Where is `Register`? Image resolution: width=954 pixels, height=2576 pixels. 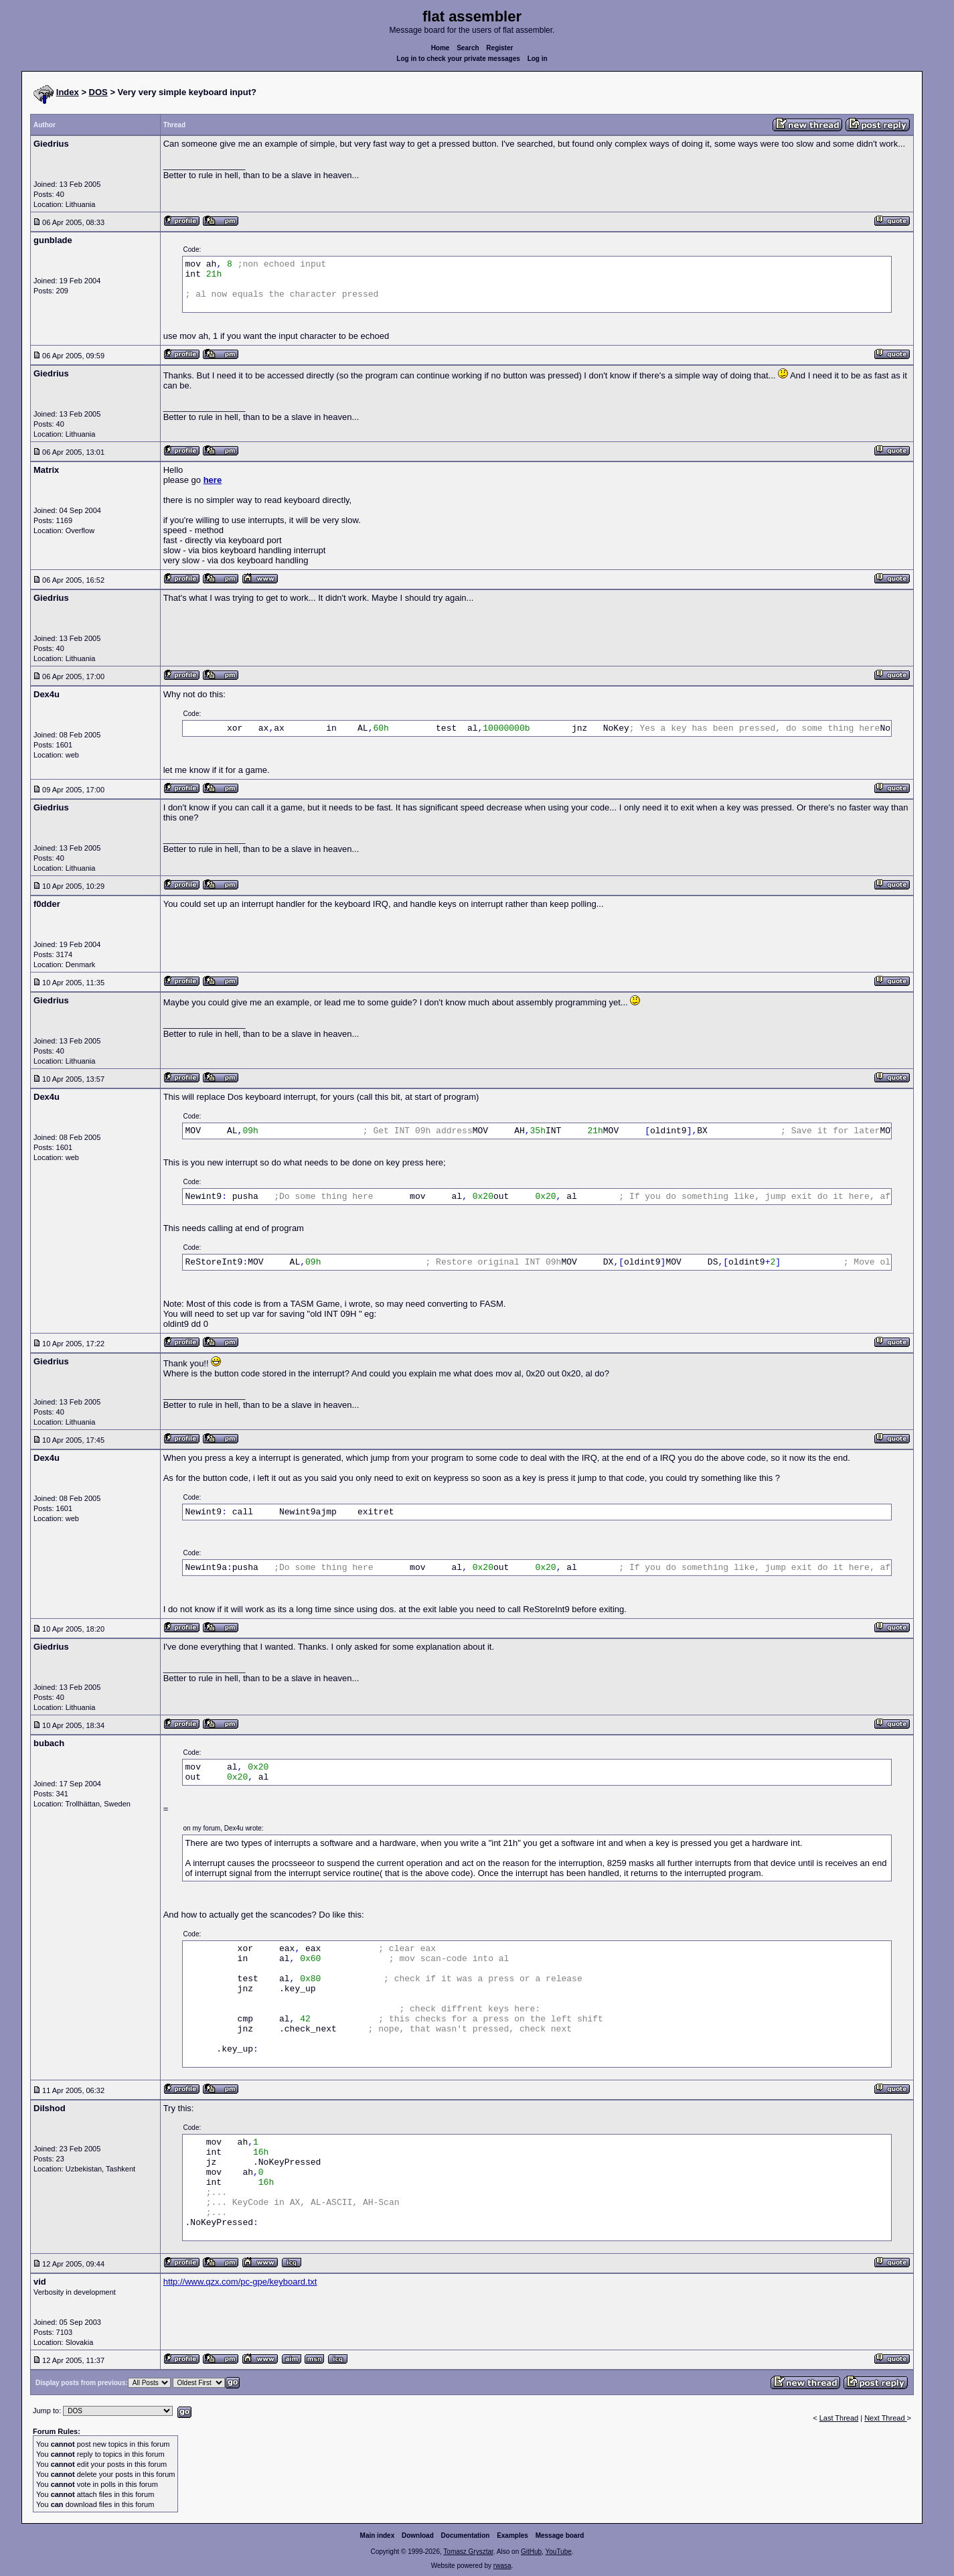 Register is located at coordinates (499, 48).